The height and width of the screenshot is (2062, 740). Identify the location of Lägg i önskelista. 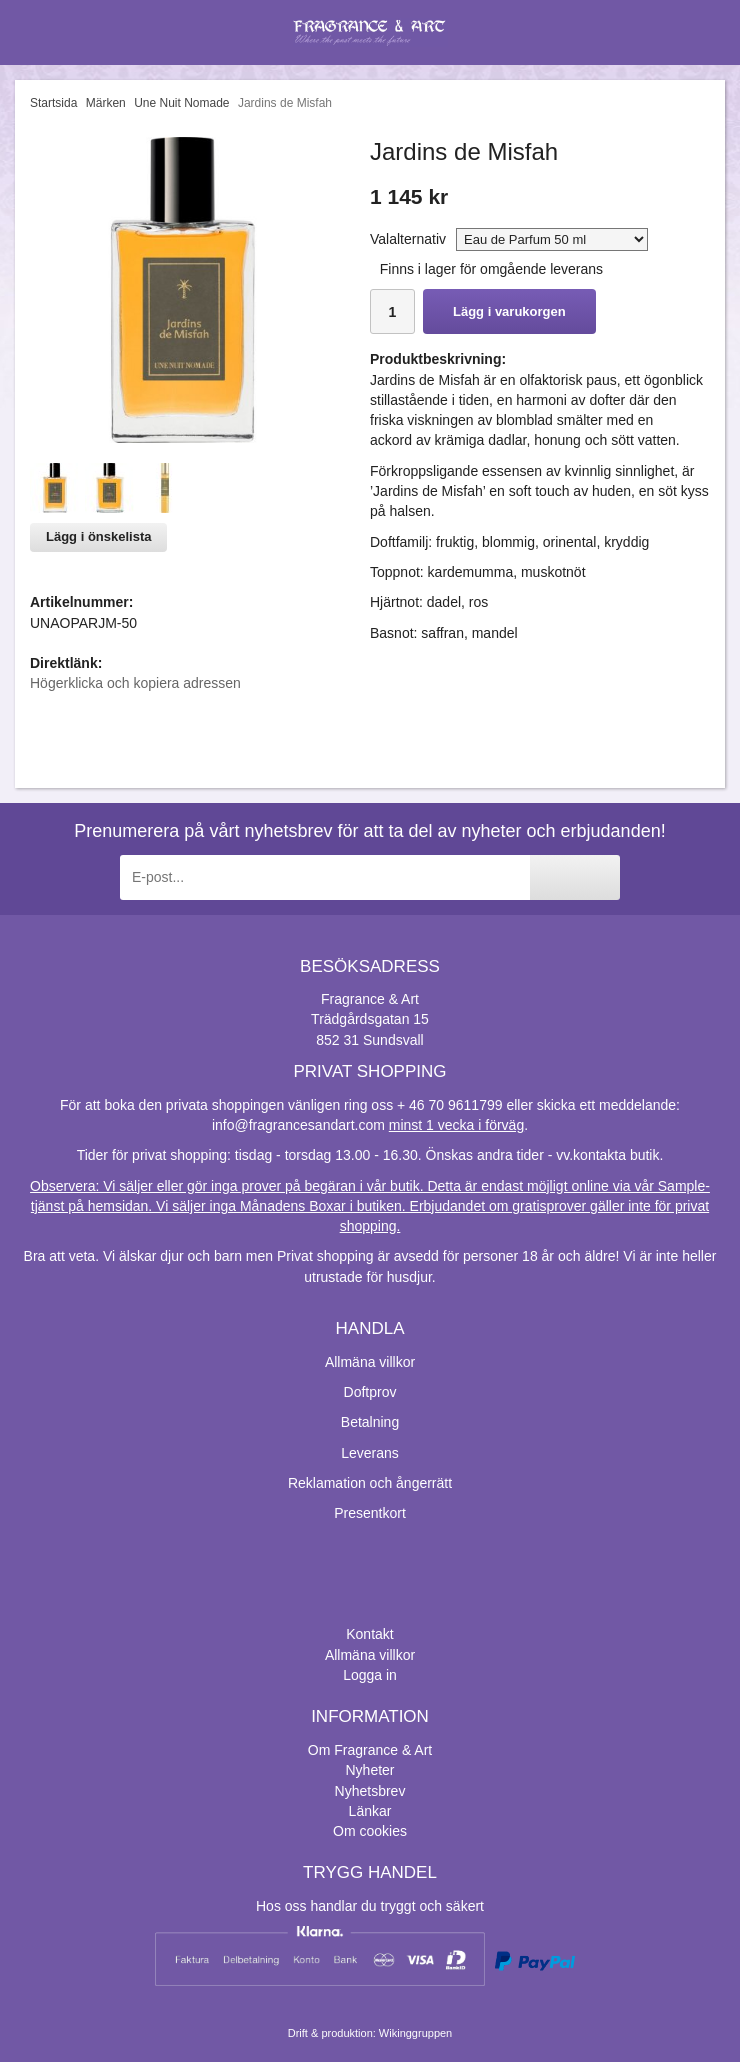
(98, 536).